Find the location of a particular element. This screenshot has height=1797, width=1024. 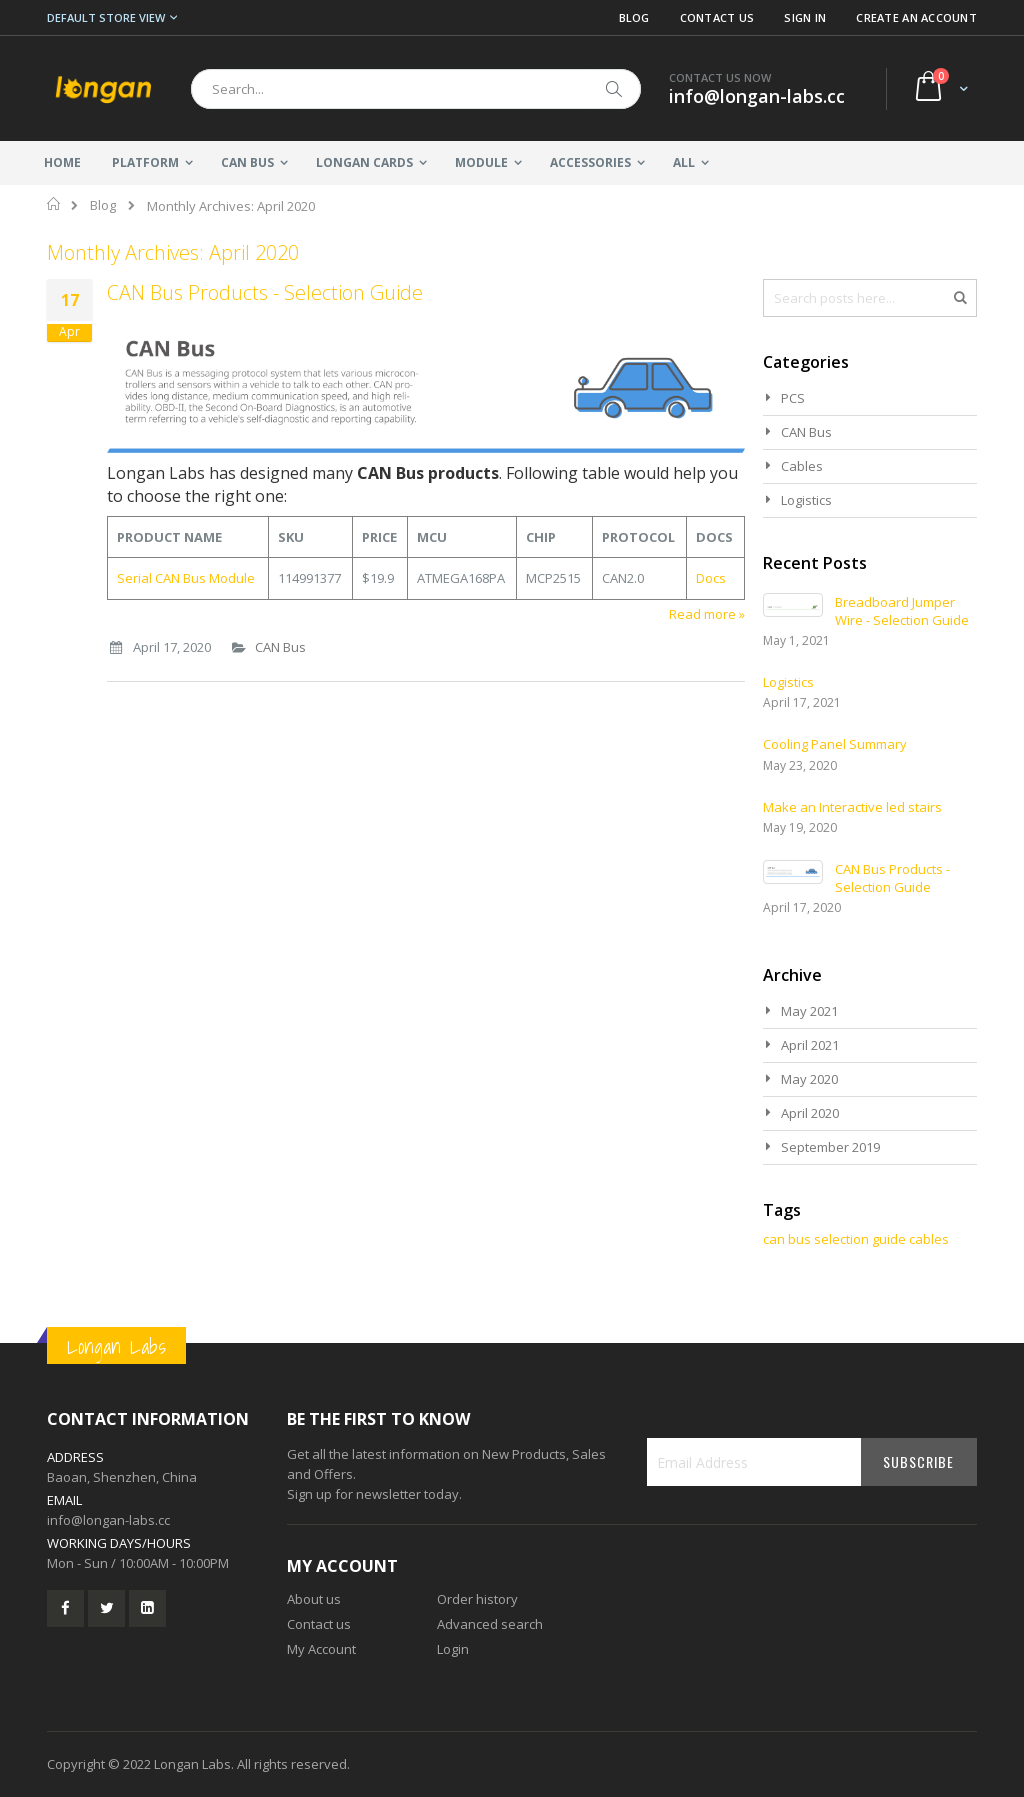

CAN Bus is located at coordinates (280, 647).